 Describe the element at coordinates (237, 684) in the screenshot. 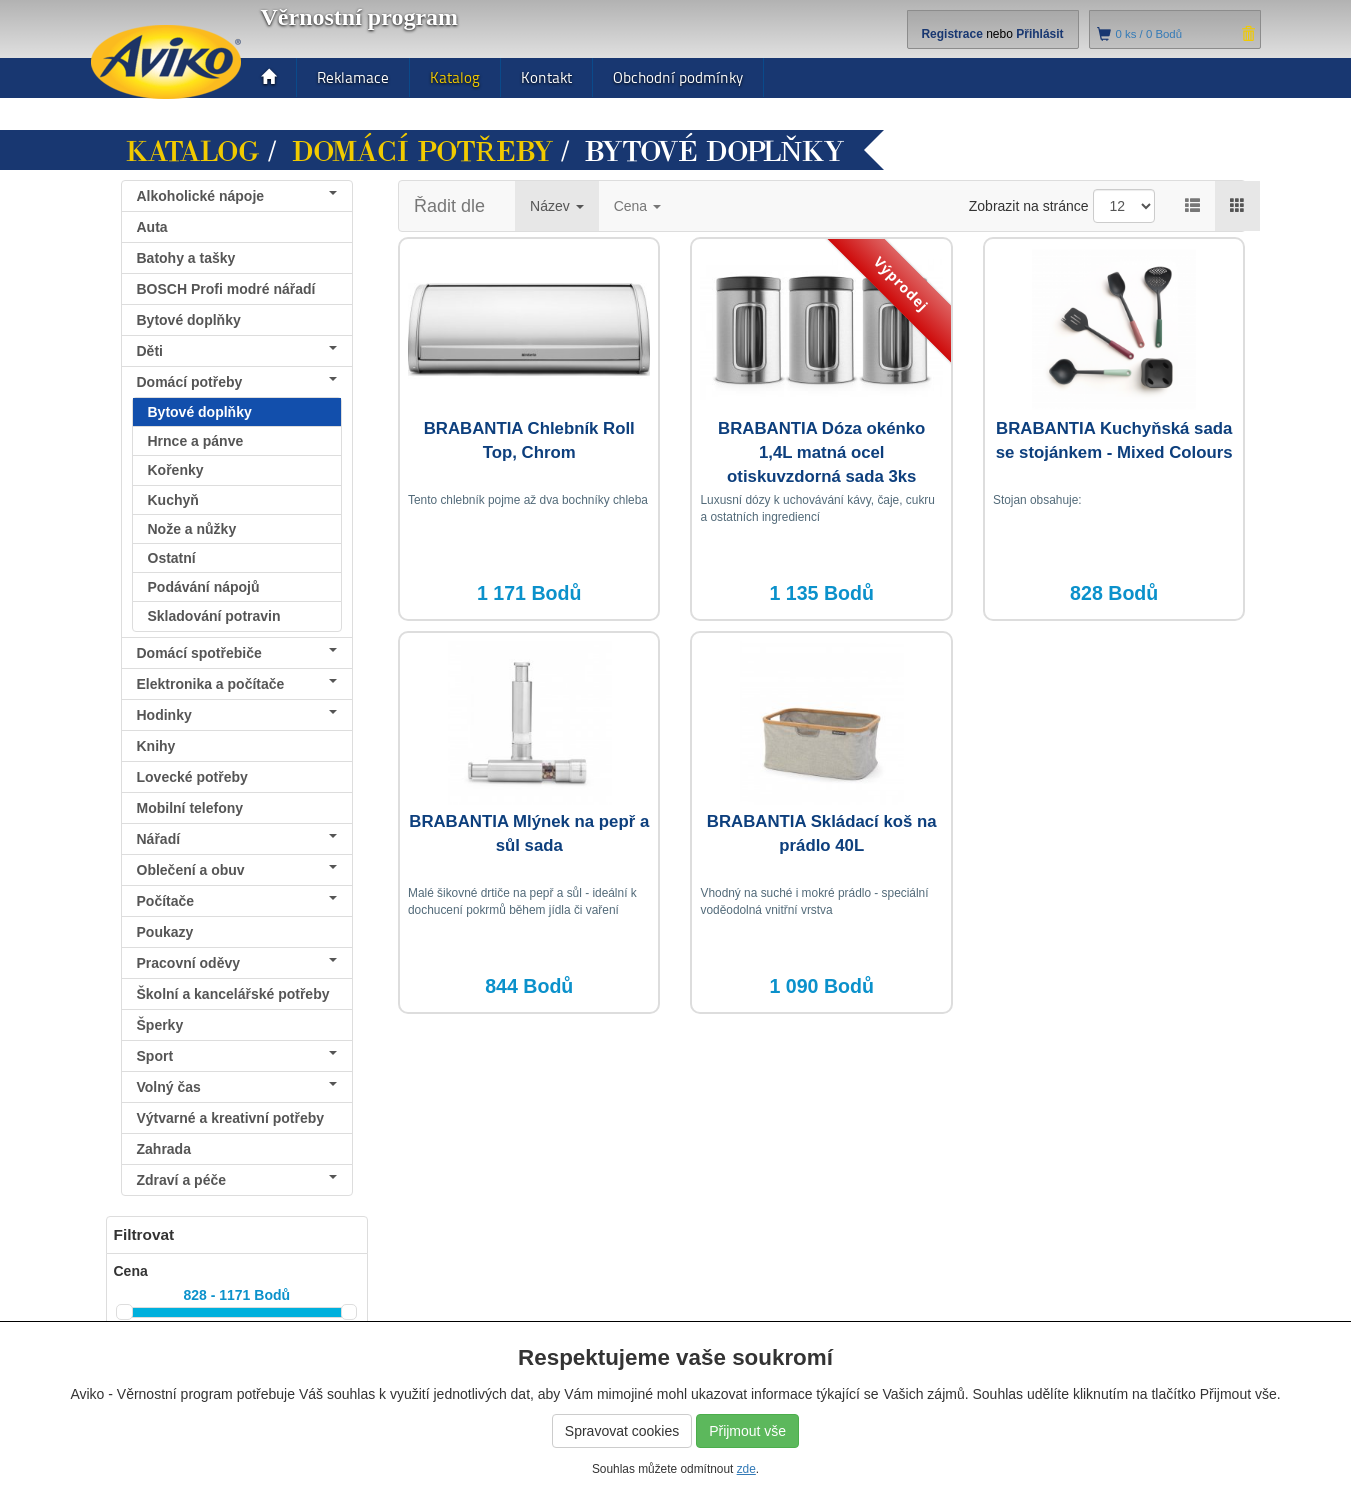

I see `Elektronika a počítače` at that location.